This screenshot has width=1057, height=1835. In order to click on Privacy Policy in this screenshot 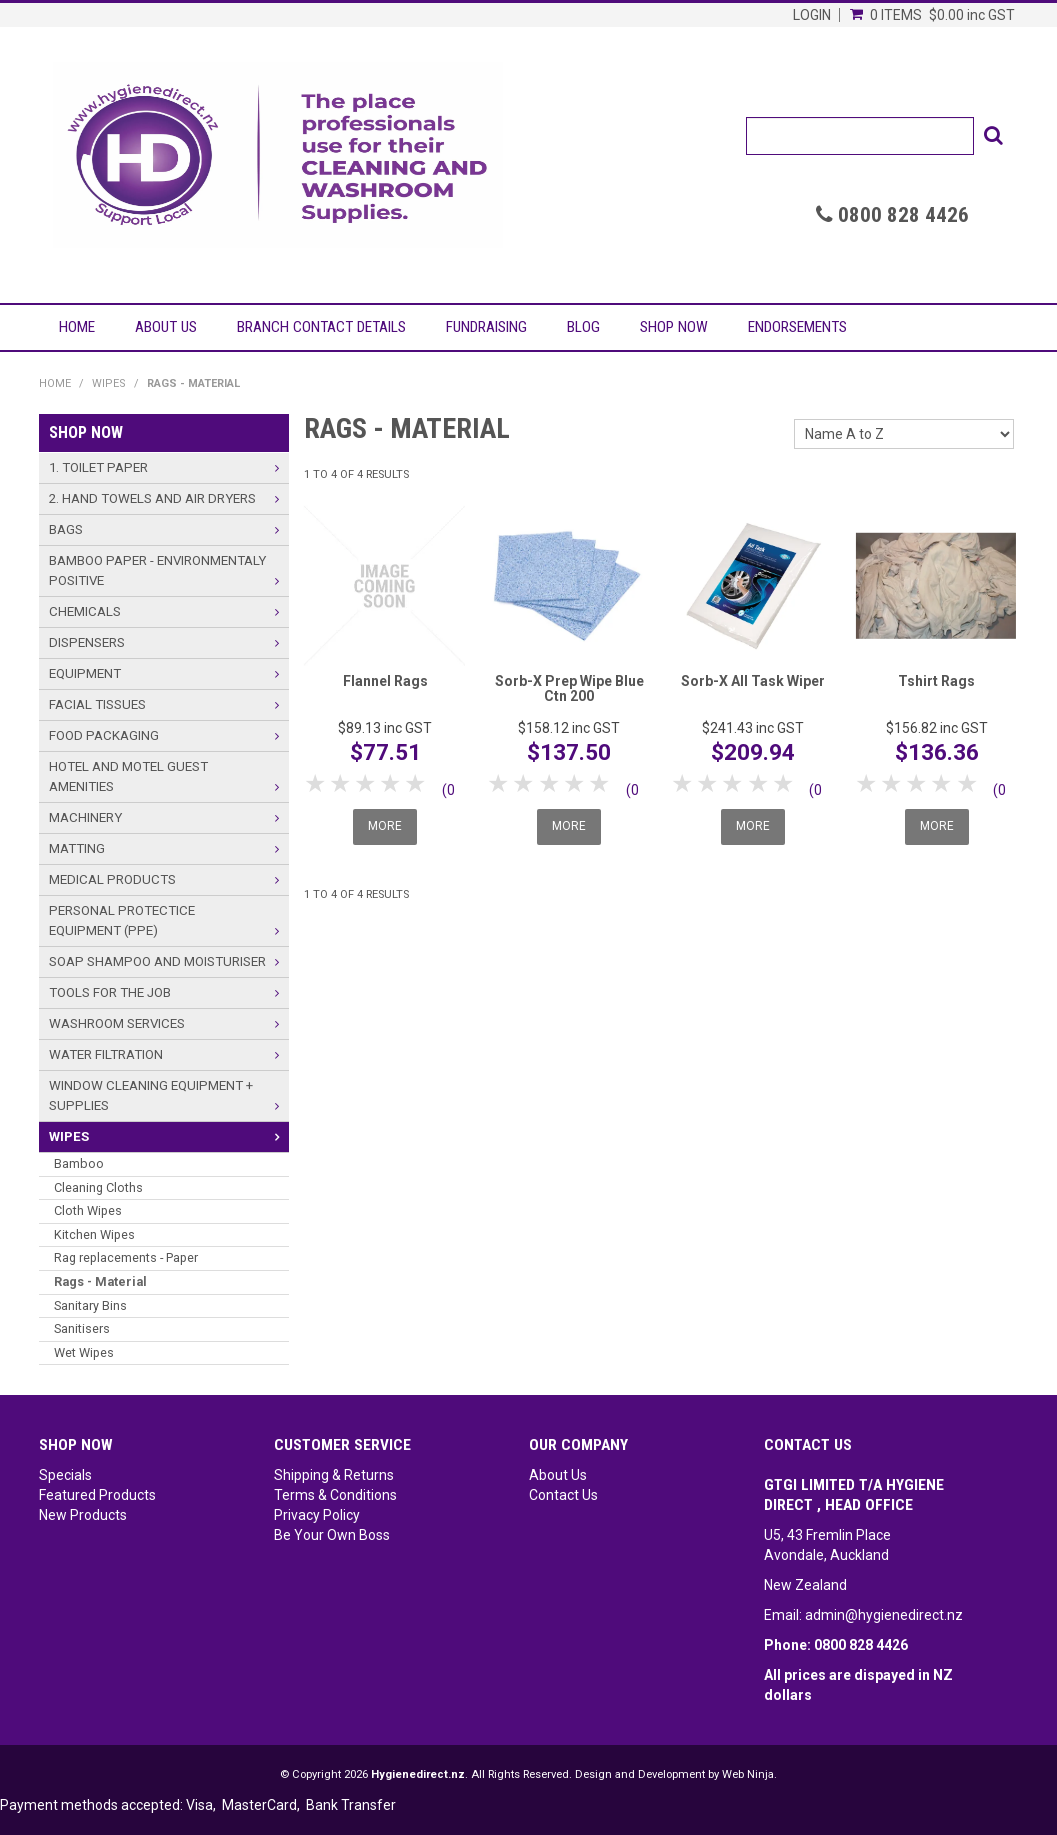, I will do `click(317, 1515)`.